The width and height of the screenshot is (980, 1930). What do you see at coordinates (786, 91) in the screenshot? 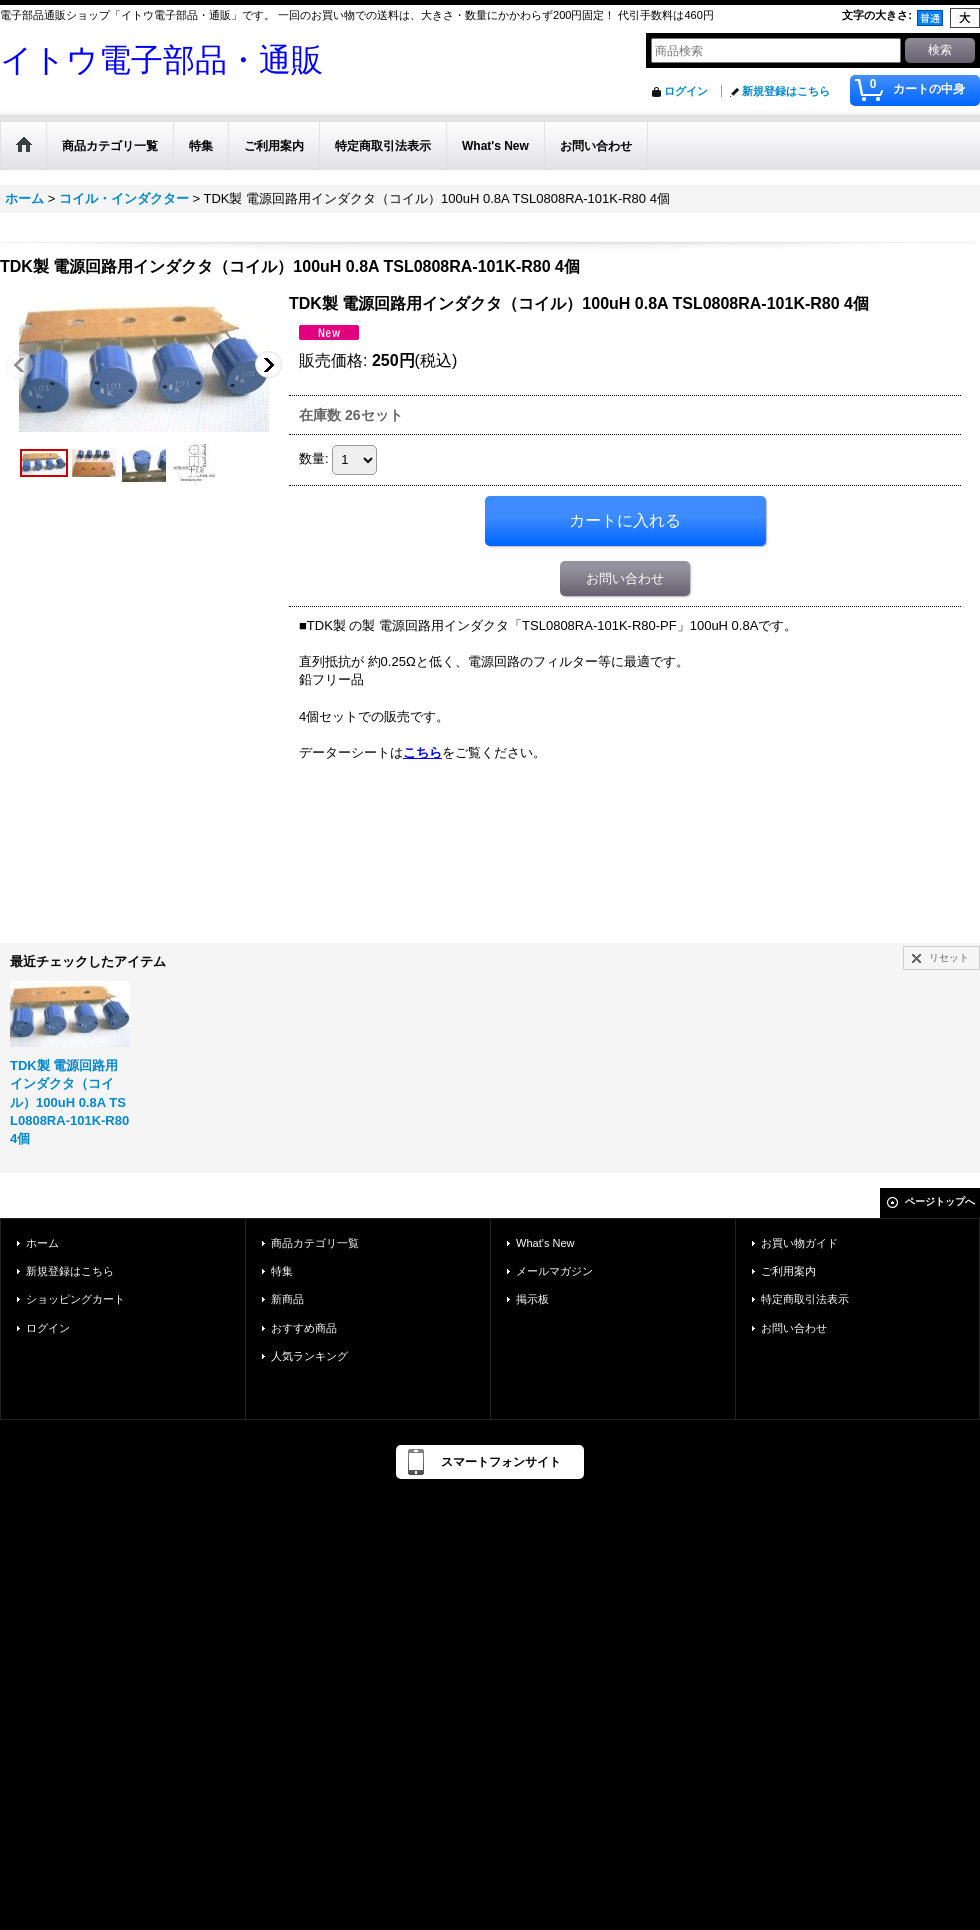
I see `新規登録はこちら` at bounding box center [786, 91].